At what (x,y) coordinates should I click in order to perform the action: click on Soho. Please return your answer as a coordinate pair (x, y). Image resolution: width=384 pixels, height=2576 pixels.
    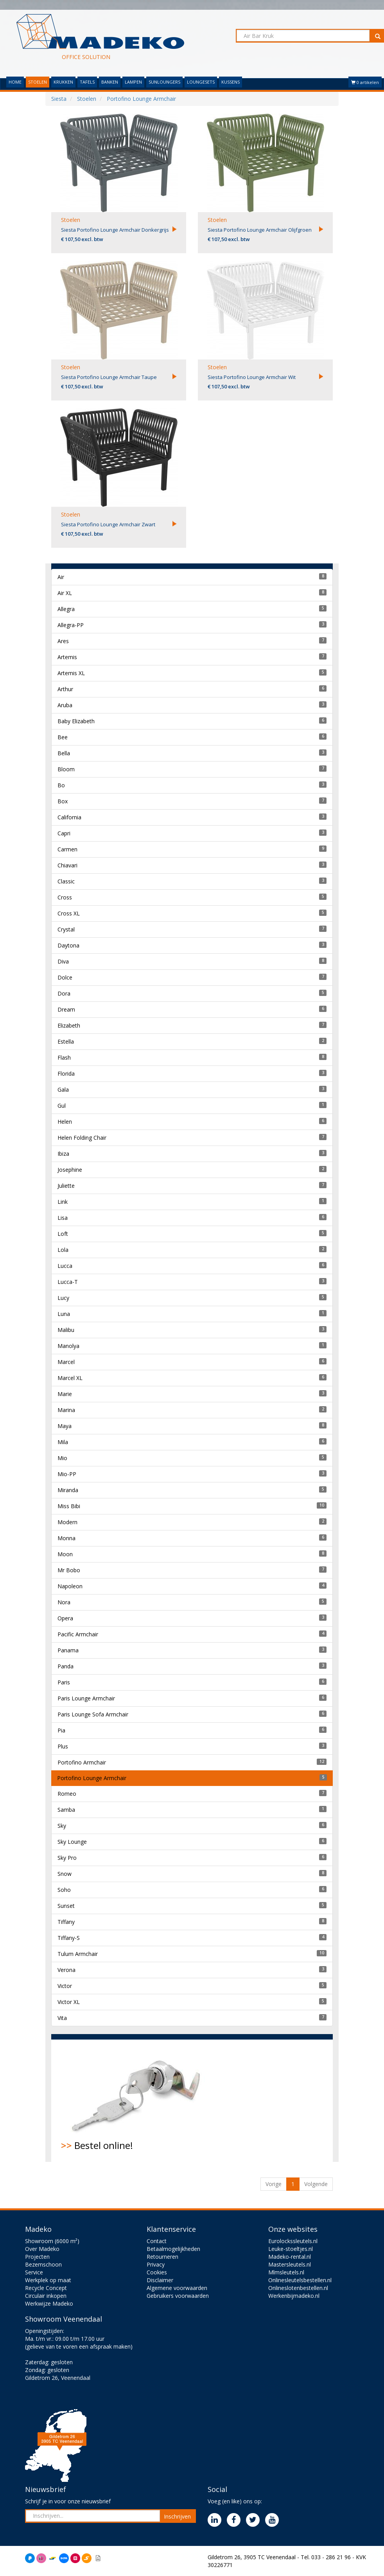
    Looking at the image, I should click on (64, 1889).